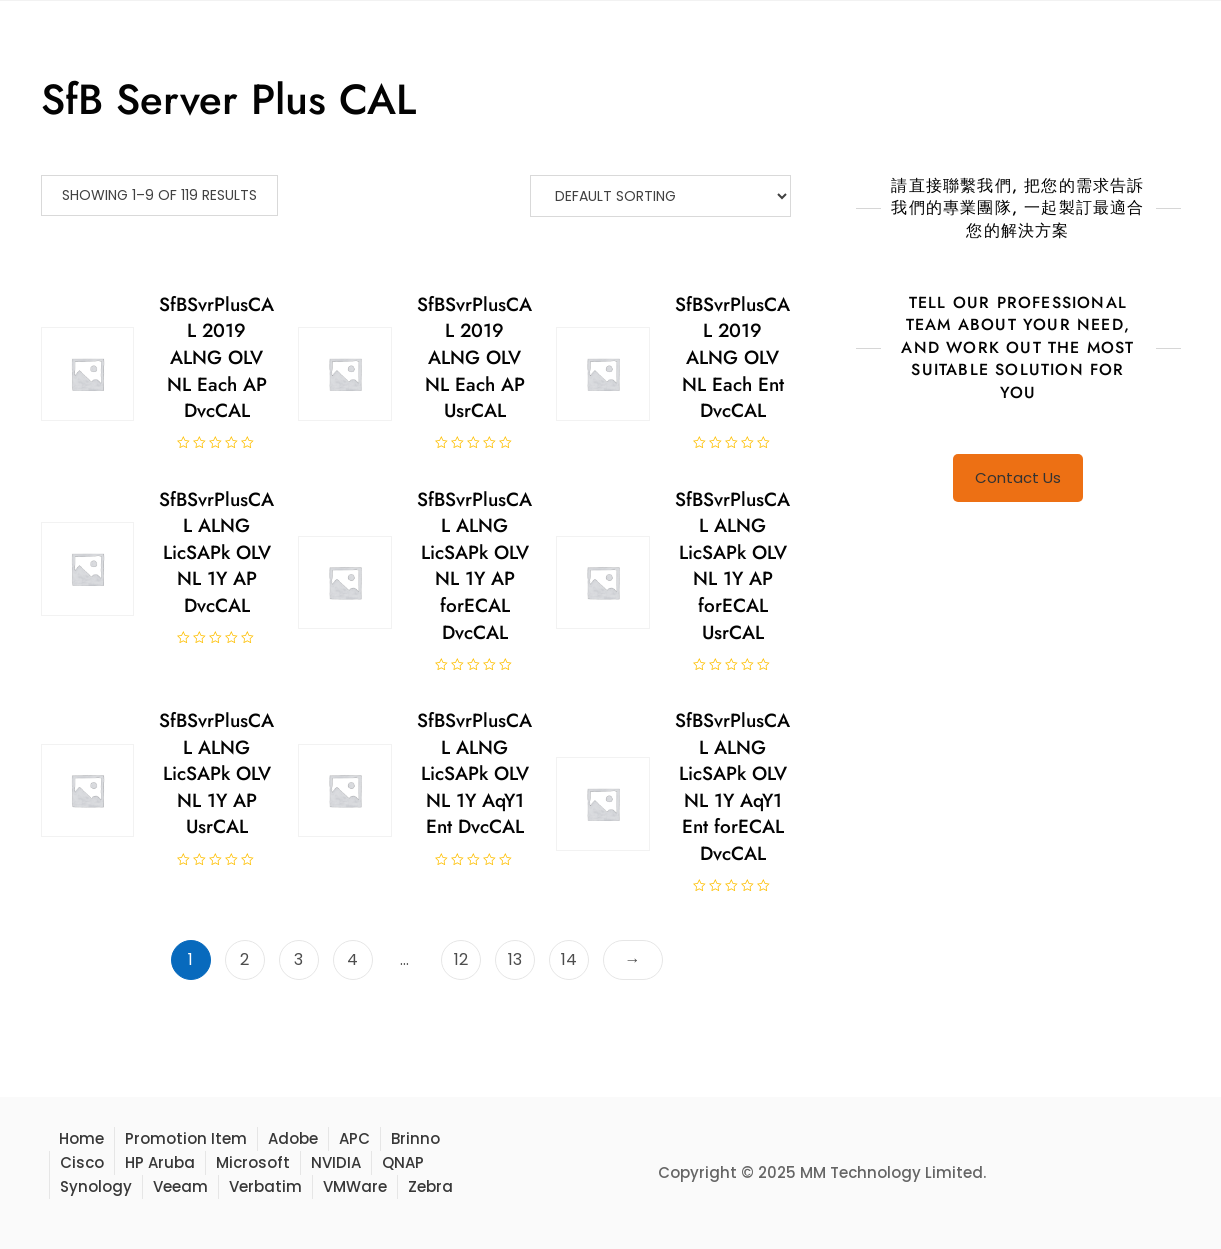  Describe the element at coordinates (81, 1138) in the screenshot. I see `Home` at that location.